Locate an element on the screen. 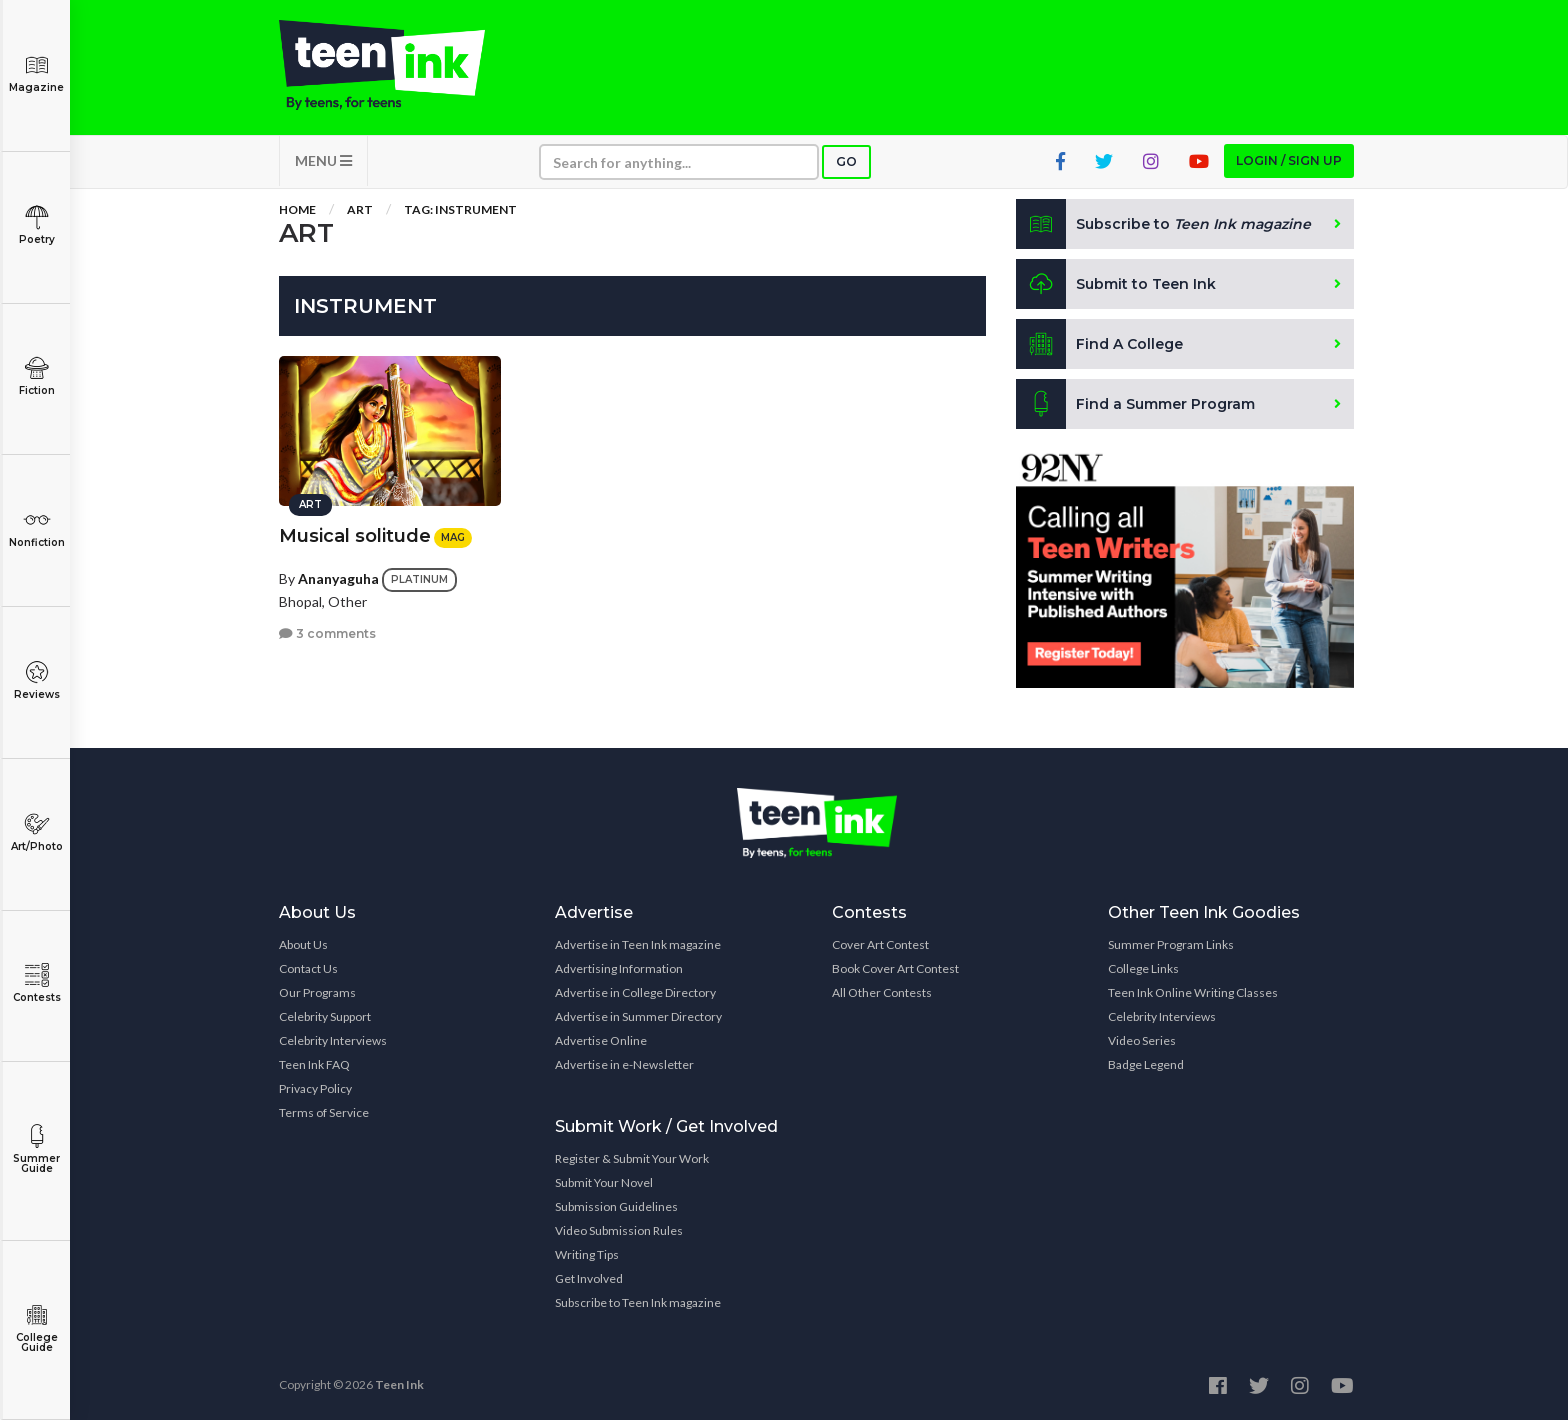 Image resolution: width=1568 pixels, height=1420 pixels. Terms of Service is located at coordinates (324, 1112).